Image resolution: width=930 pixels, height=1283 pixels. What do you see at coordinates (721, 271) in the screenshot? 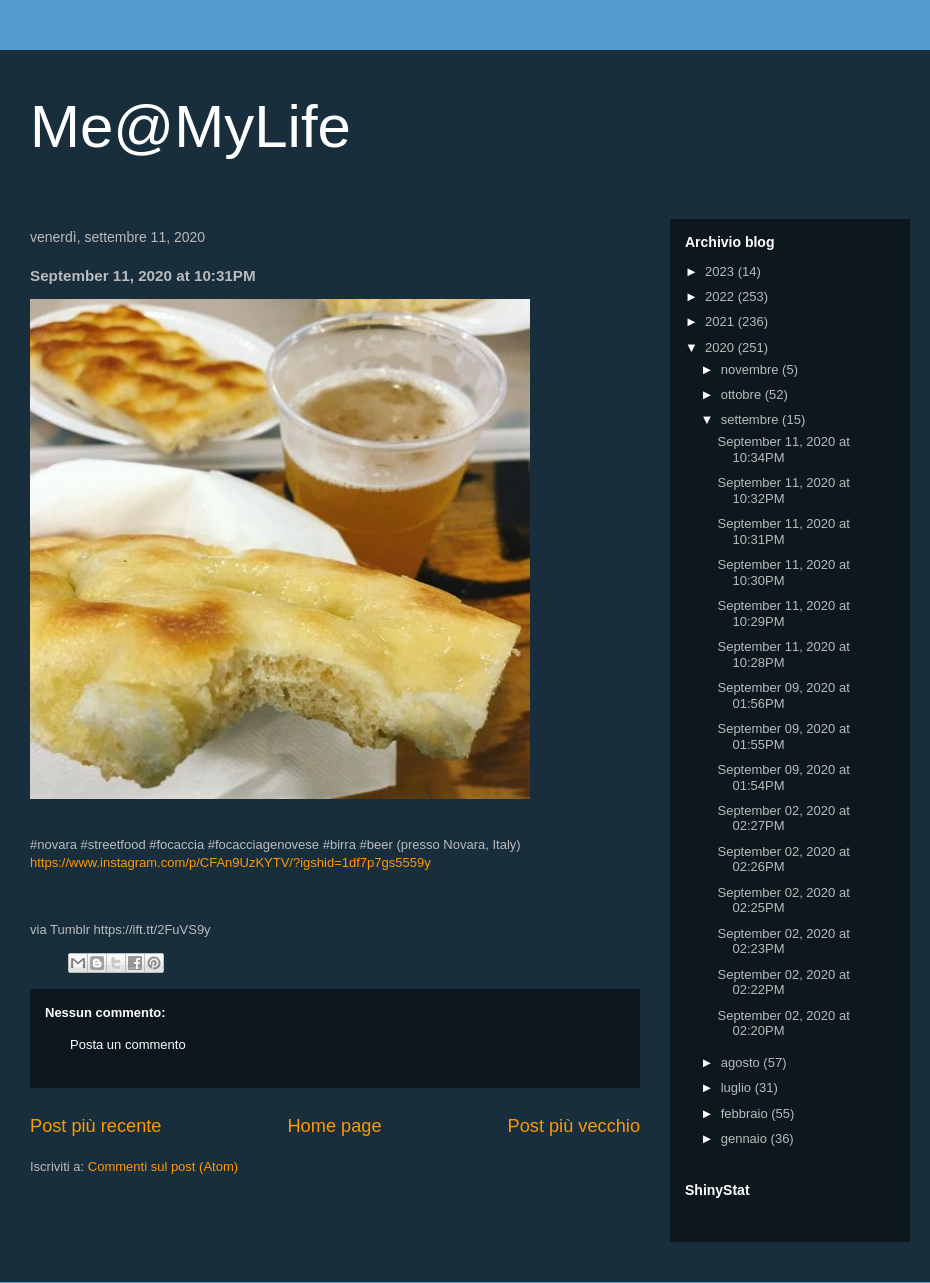
I see `2023` at bounding box center [721, 271].